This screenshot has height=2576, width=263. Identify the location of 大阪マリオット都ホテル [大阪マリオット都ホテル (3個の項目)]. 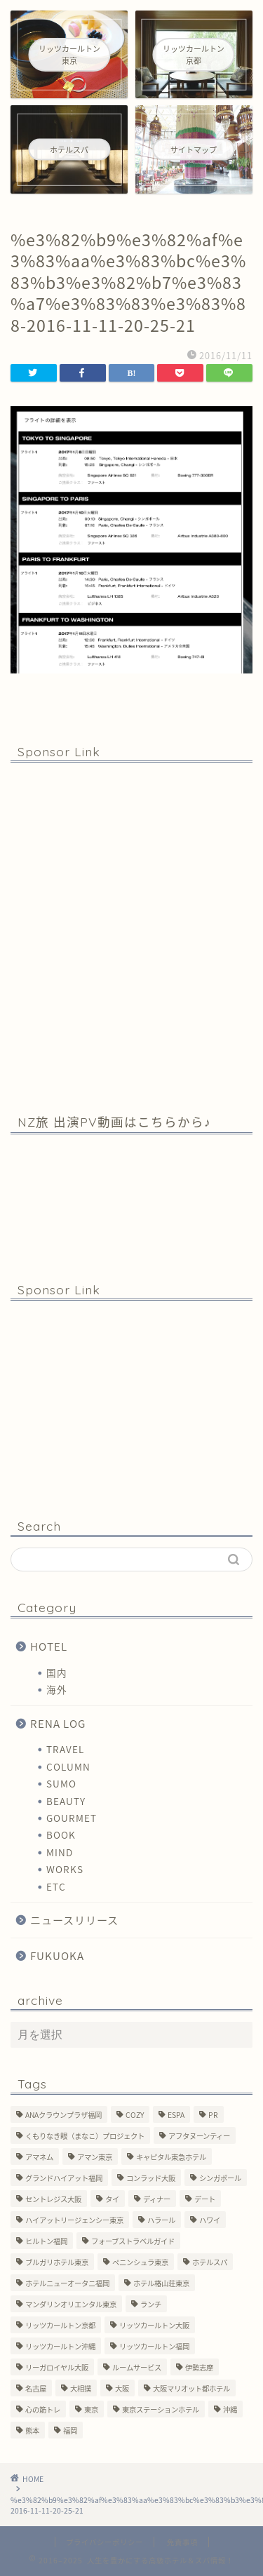
(191, 2388).